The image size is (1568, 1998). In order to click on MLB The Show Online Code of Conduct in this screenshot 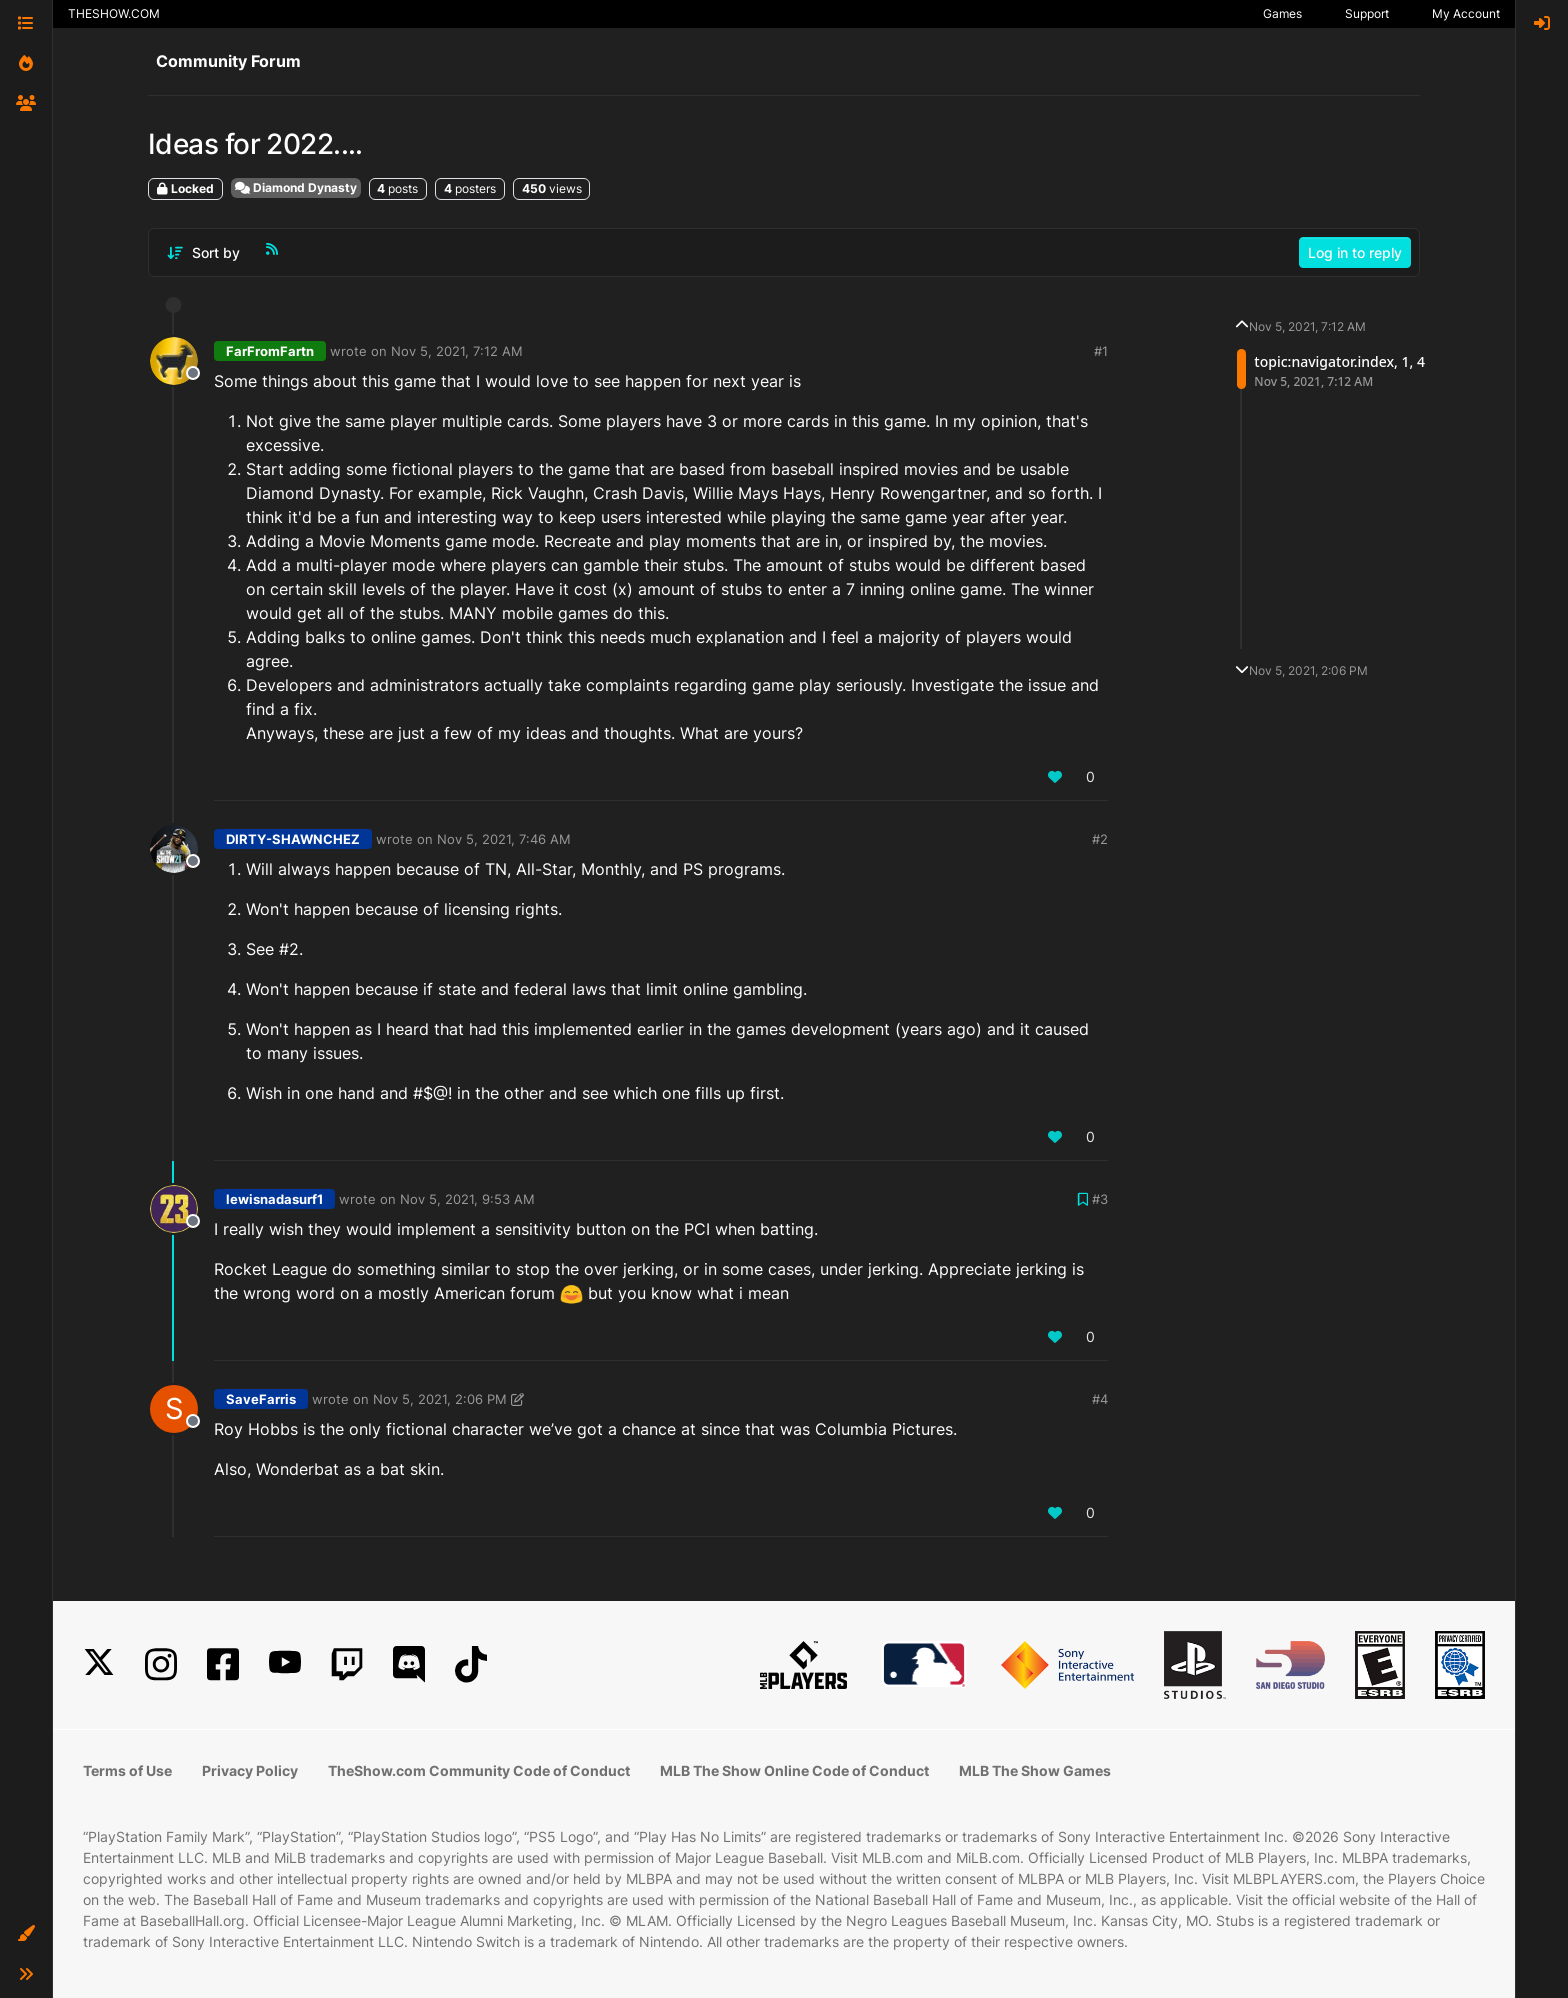, I will do `click(794, 1770)`.